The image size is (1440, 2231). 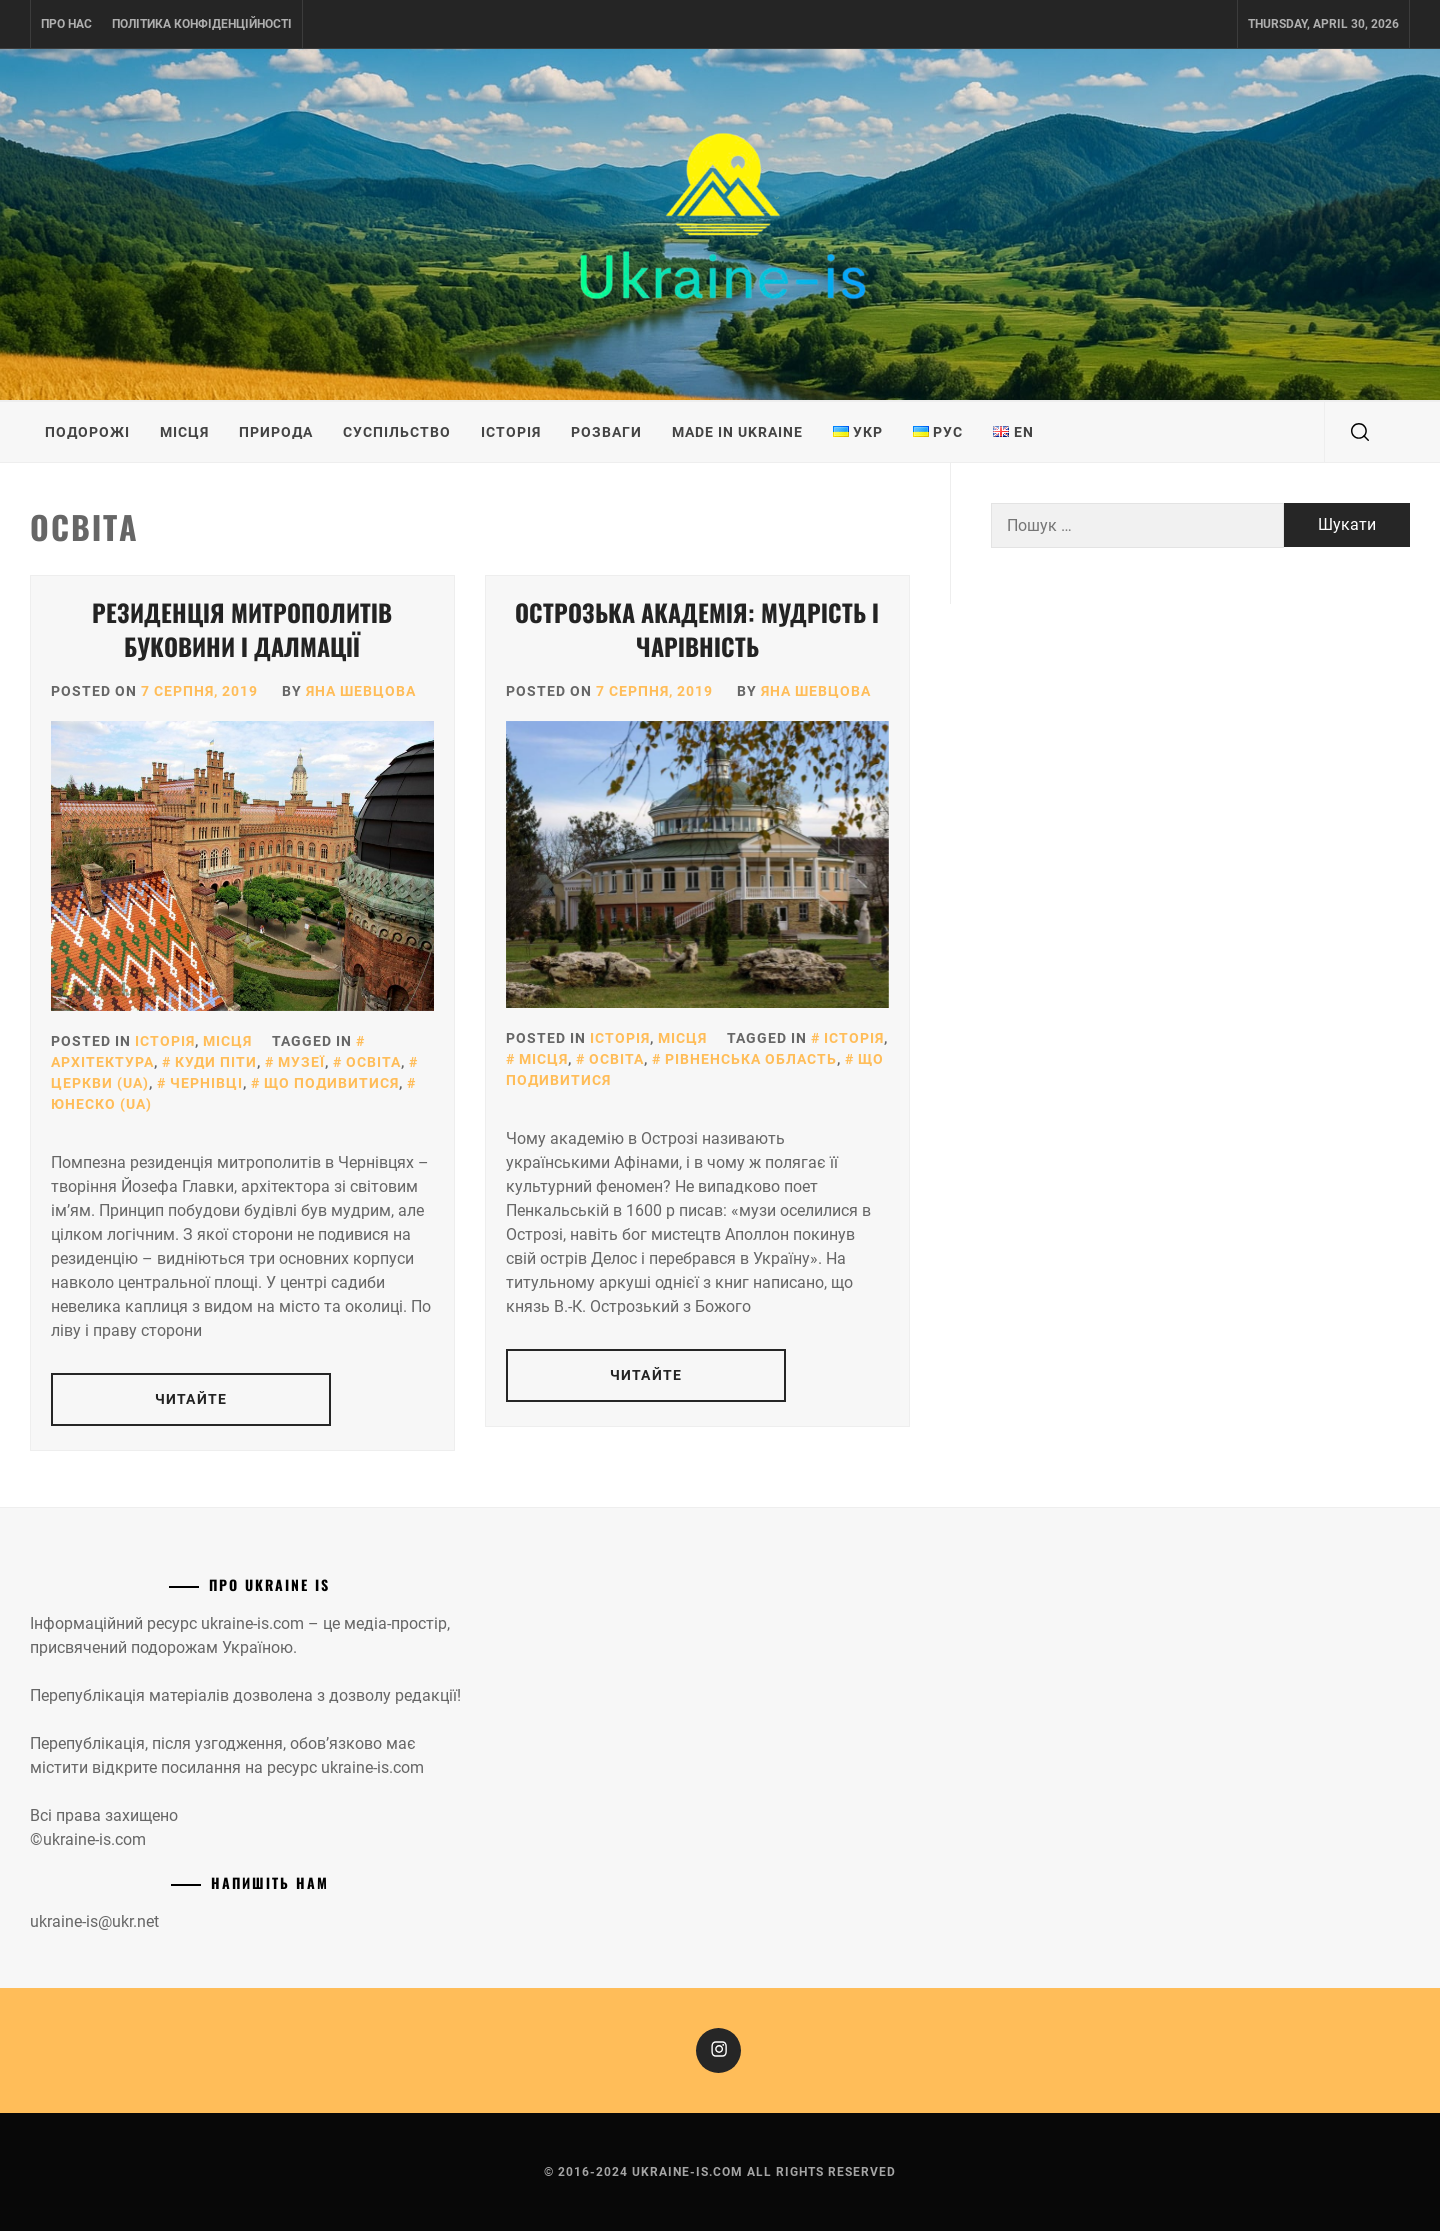 I want to click on Суспільство, so click(x=397, y=432).